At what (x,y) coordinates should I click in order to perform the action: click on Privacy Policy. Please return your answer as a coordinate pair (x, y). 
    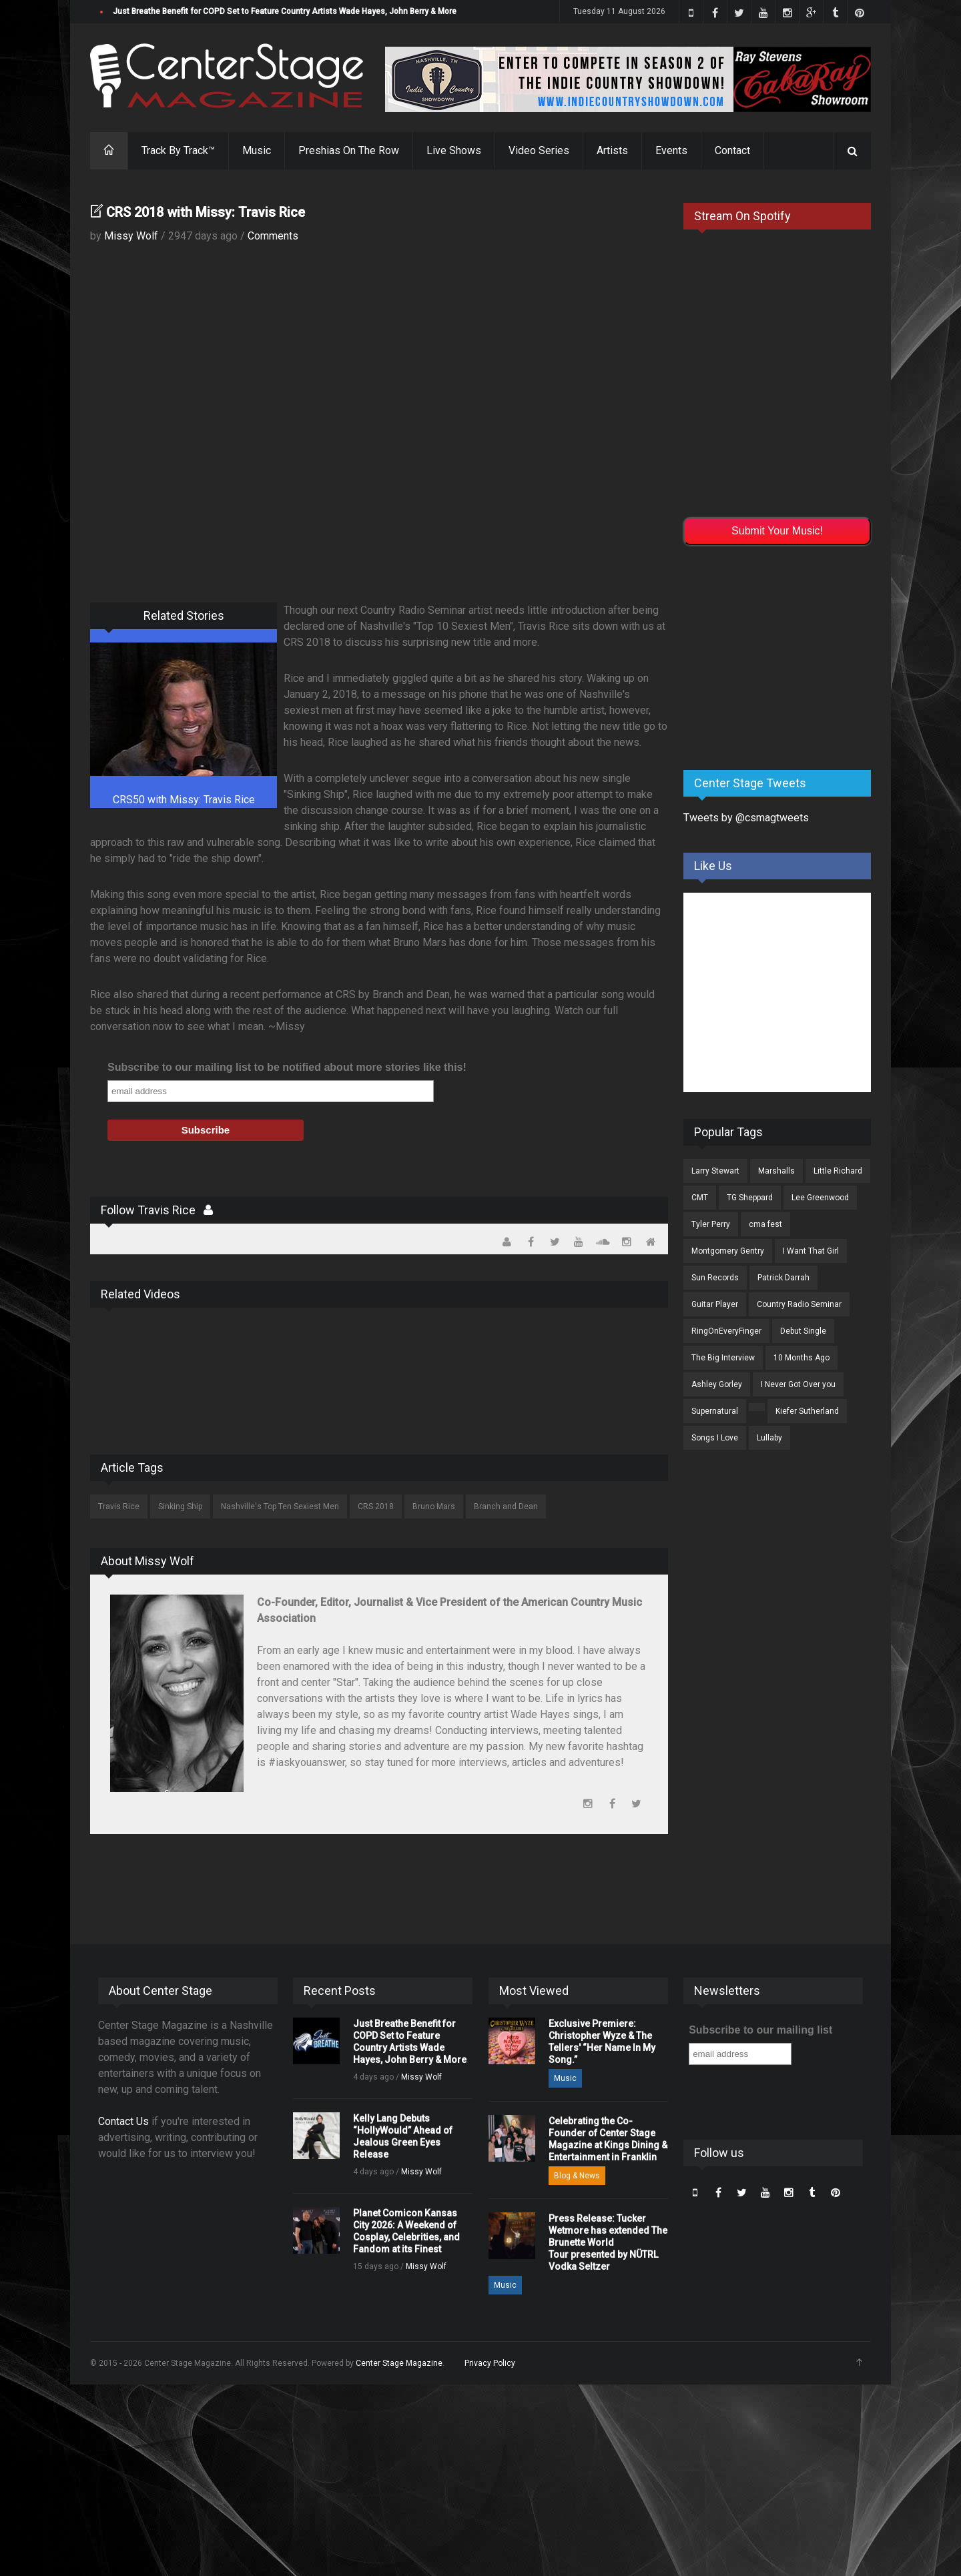
    Looking at the image, I should click on (489, 2363).